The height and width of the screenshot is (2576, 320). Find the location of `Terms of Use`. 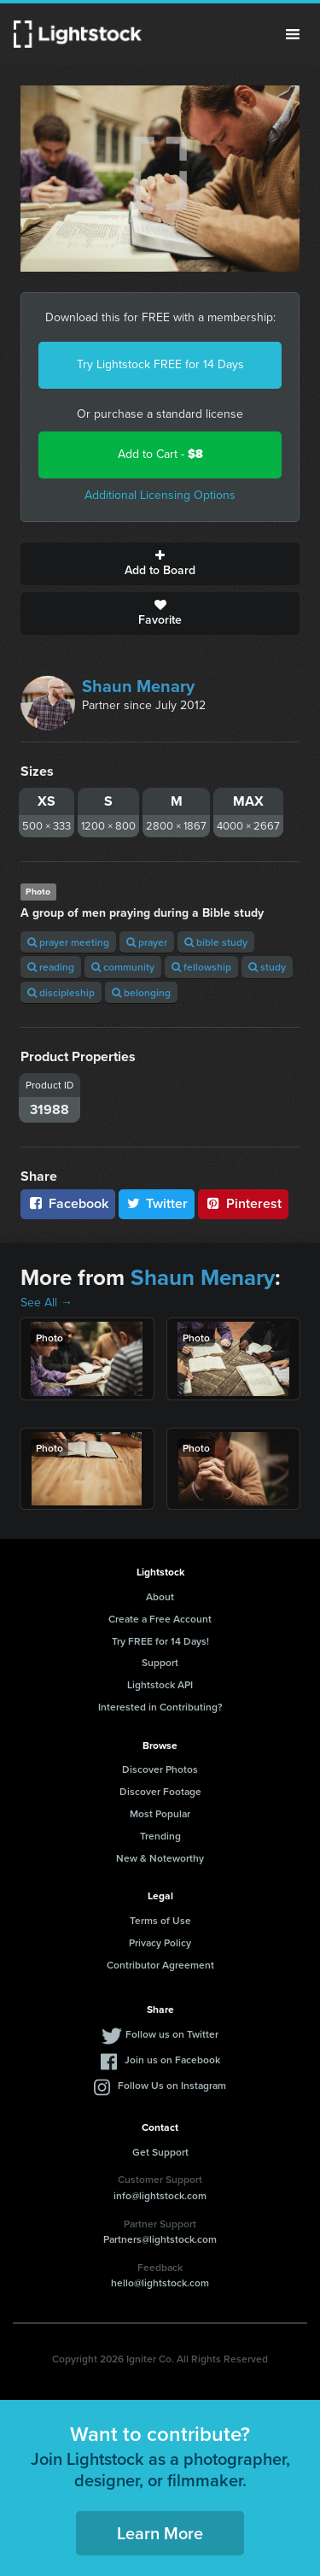

Terms of Use is located at coordinates (160, 1920).